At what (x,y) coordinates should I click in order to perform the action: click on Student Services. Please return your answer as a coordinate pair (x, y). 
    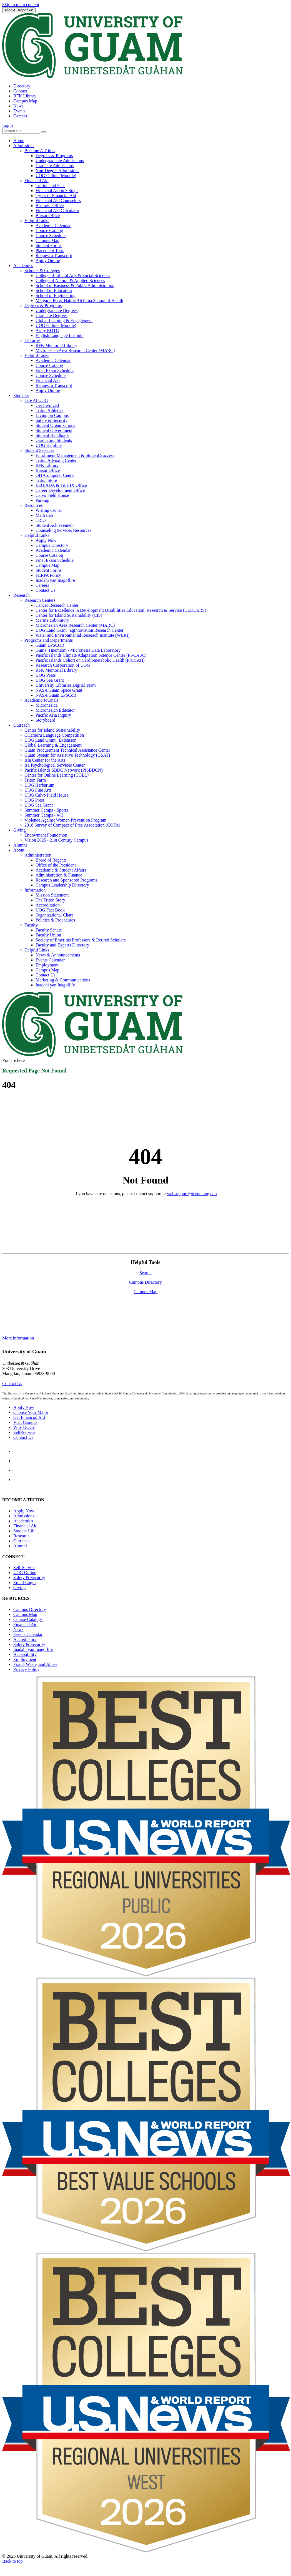
    Looking at the image, I should click on (39, 450).